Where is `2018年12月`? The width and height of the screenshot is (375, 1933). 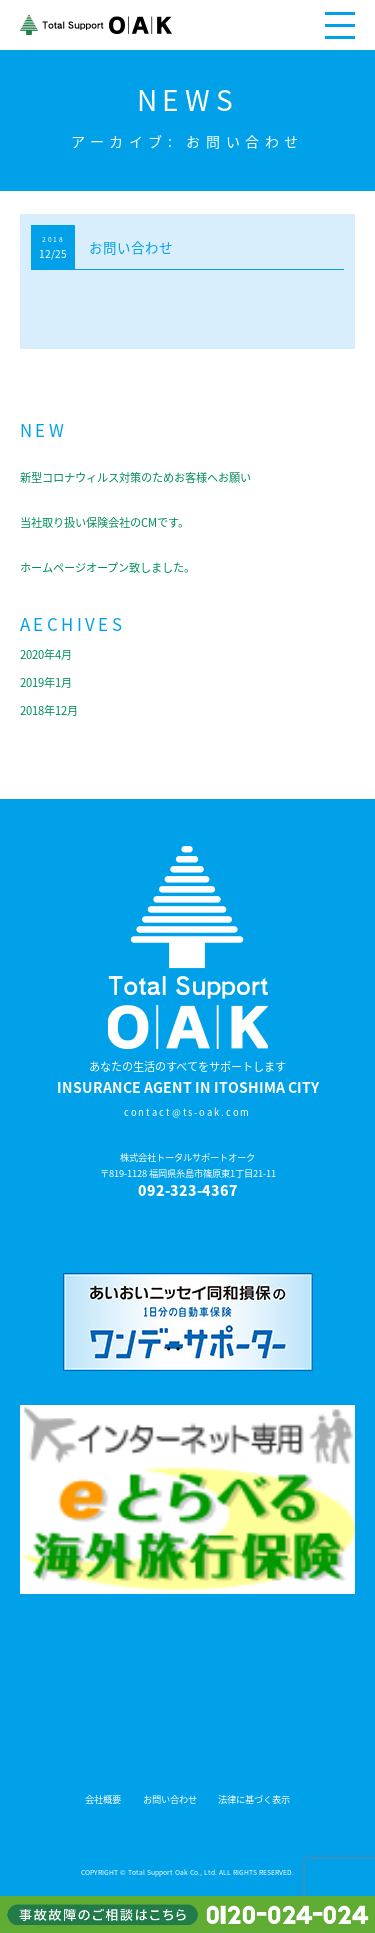
2018年12月 is located at coordinates (49, 710).